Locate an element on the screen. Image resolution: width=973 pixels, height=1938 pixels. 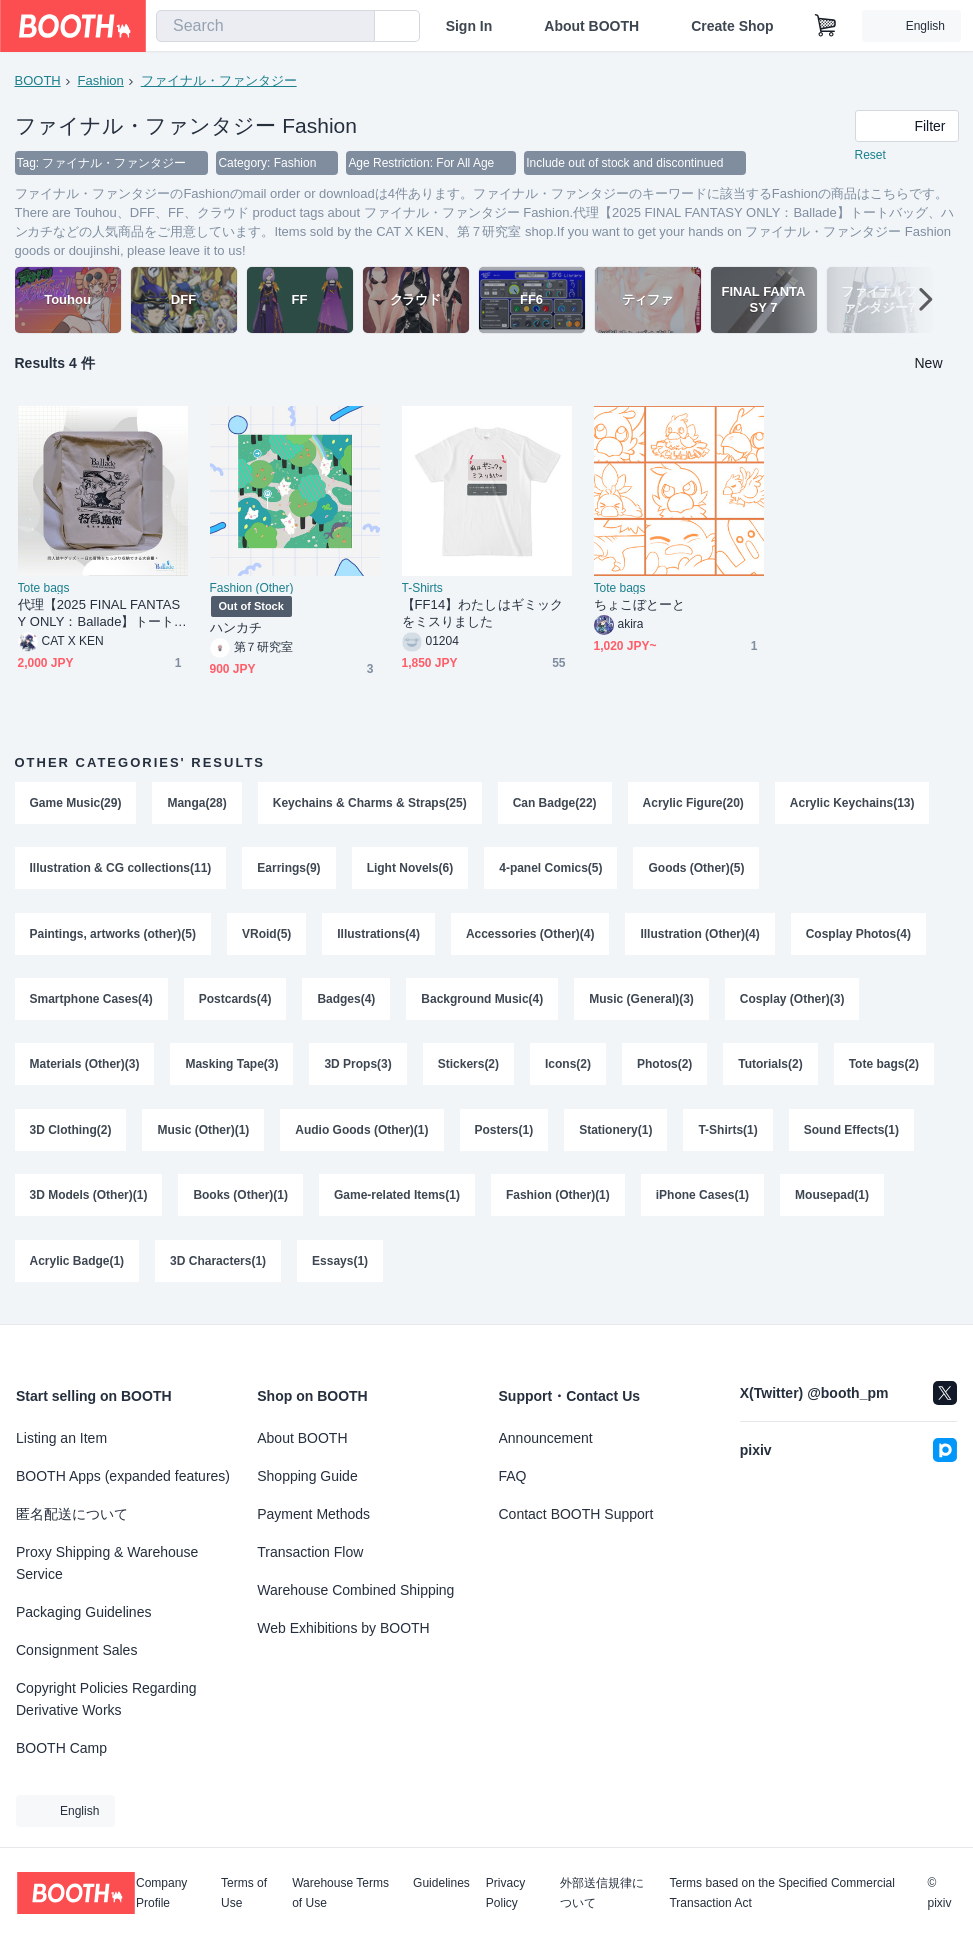
ファイナル・ファンタジー is located at coordinates (219, 80).